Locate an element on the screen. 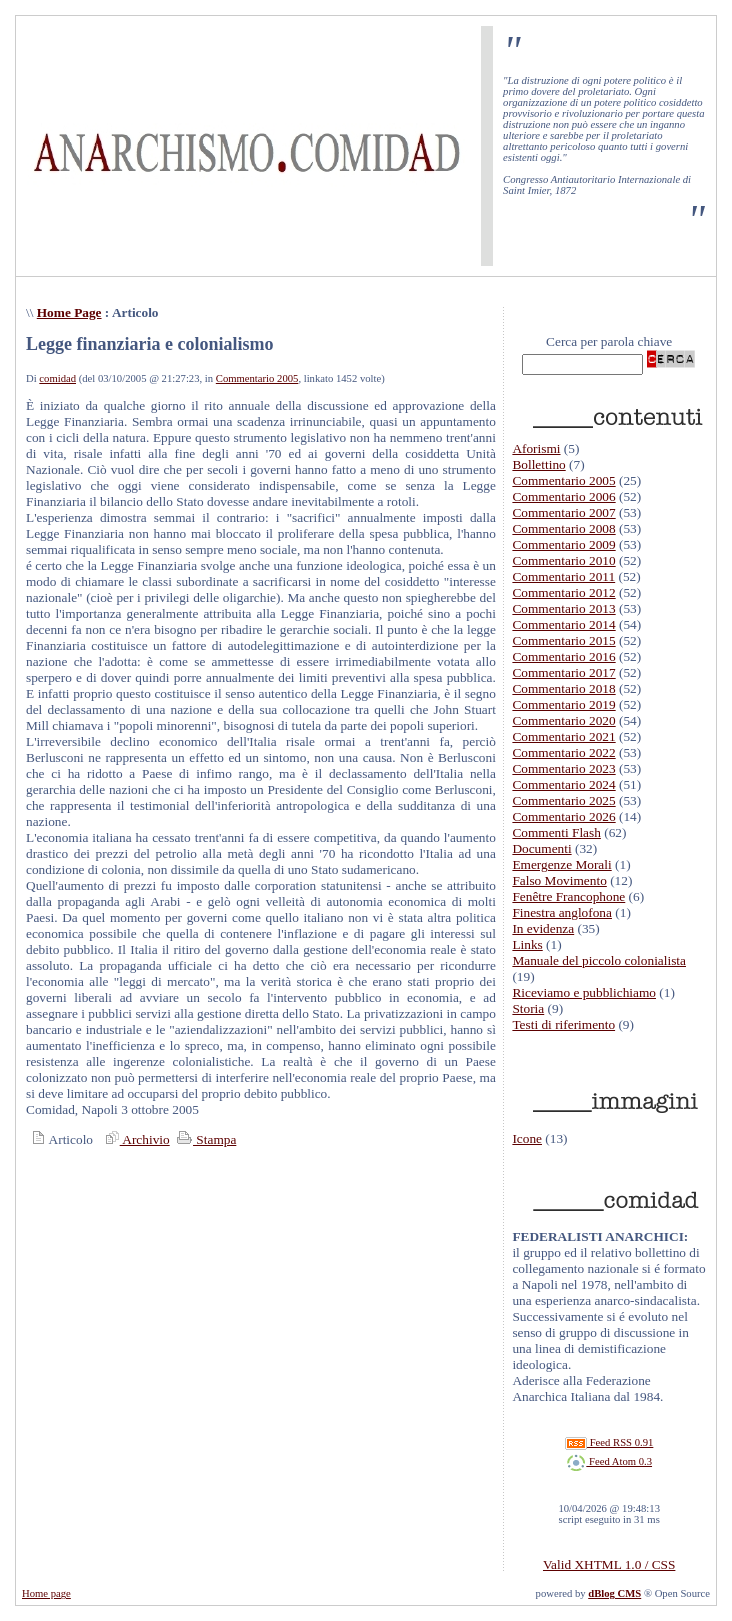 The width and height of the screenshot is (732, 1621). Manuale del piccolo colonialista is located at coordinates (599, 960).